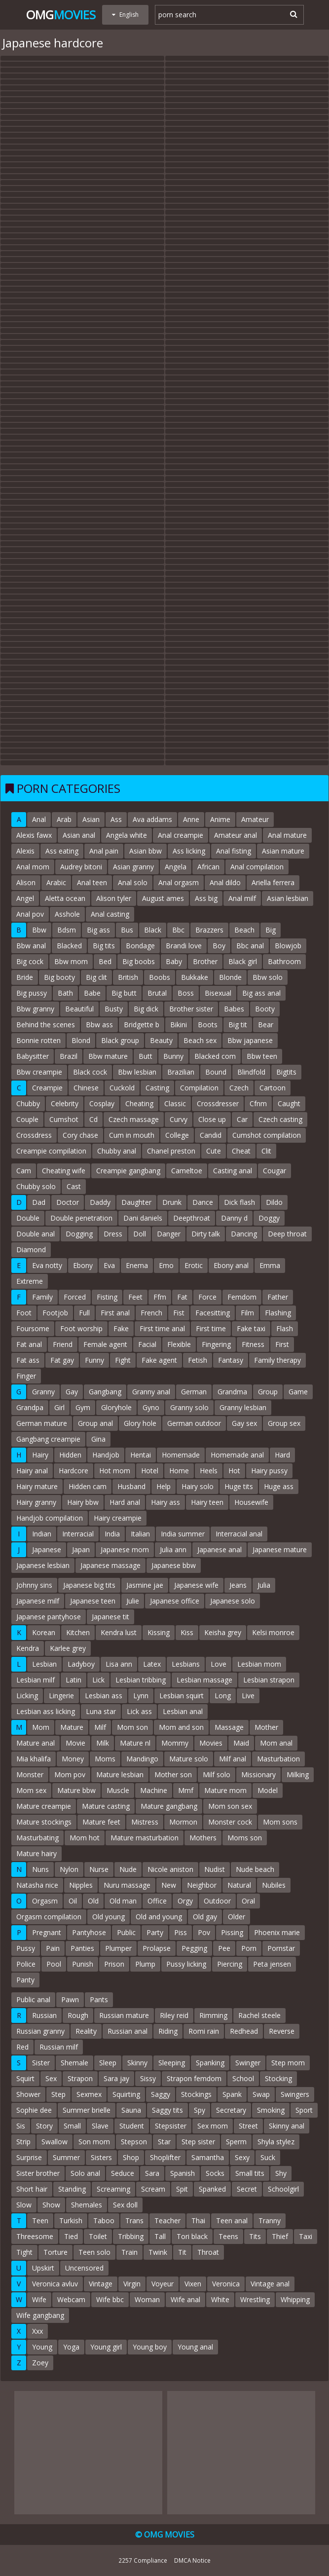 This screenshot has width=329, height=2576. I want to click on Pain, so click(53, 1948).